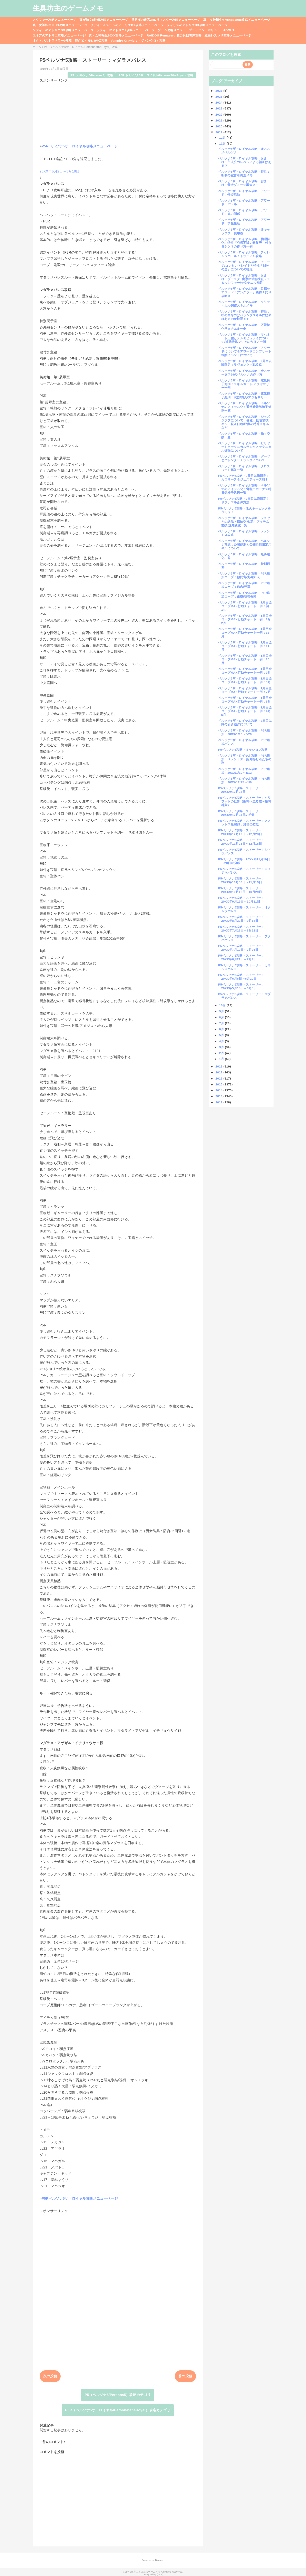  I want to click on ペルソナ5ザ・ロイヤル攻略・物理特化：特性「究極不滅の怒髪天」付きヨシツネの作り方一例, so click(244, 242).